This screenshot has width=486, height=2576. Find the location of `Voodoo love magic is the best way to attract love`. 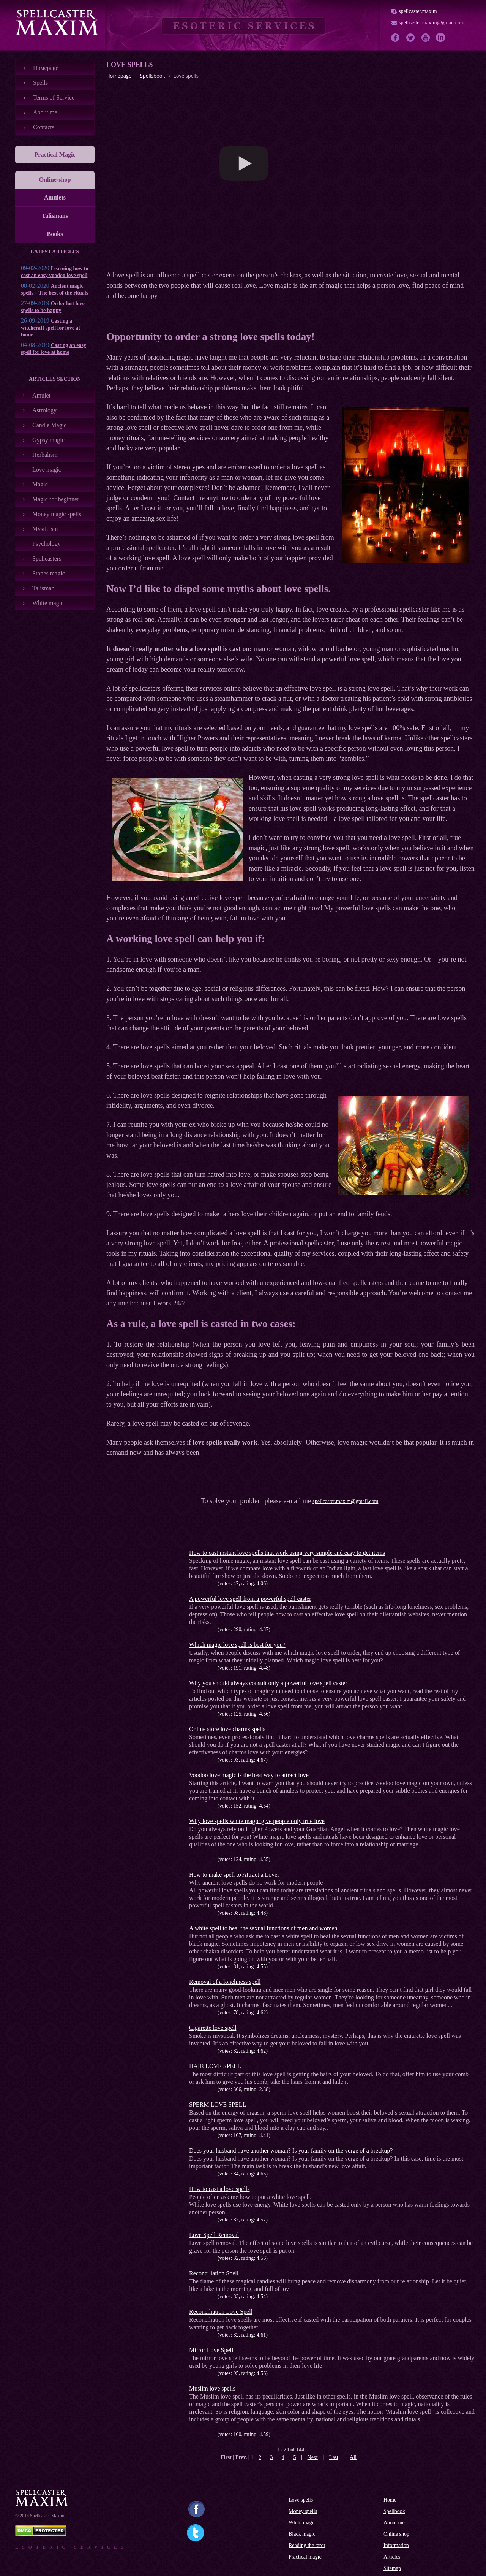

Voodoo love magic is the best way to attract love is located at coordinates (249, 1775).